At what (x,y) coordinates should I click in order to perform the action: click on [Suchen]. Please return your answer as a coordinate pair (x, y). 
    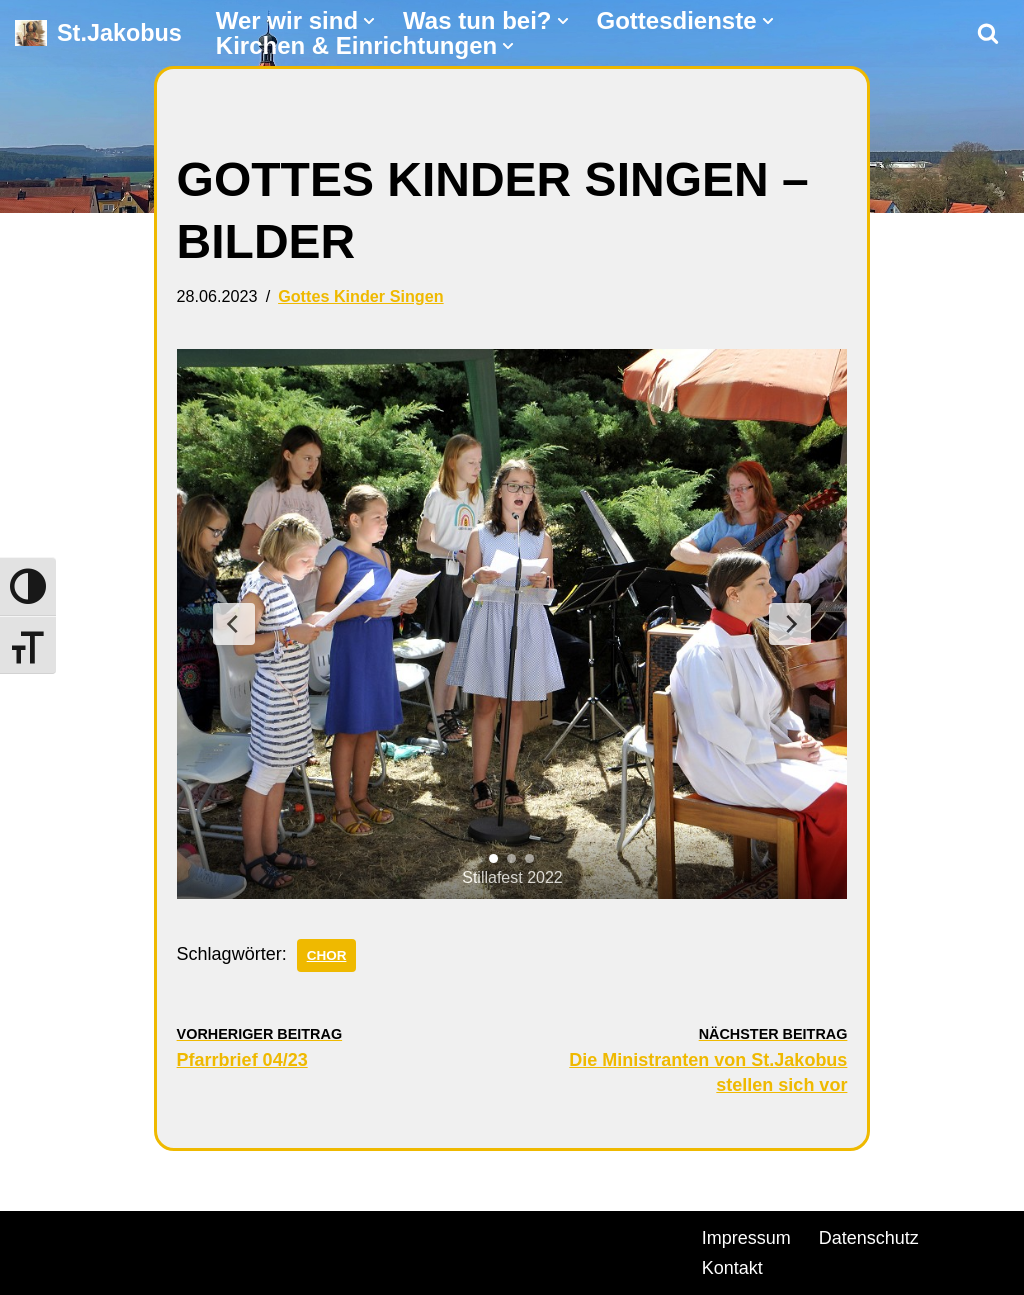
    Looking at the image, I should click on (988, 33).